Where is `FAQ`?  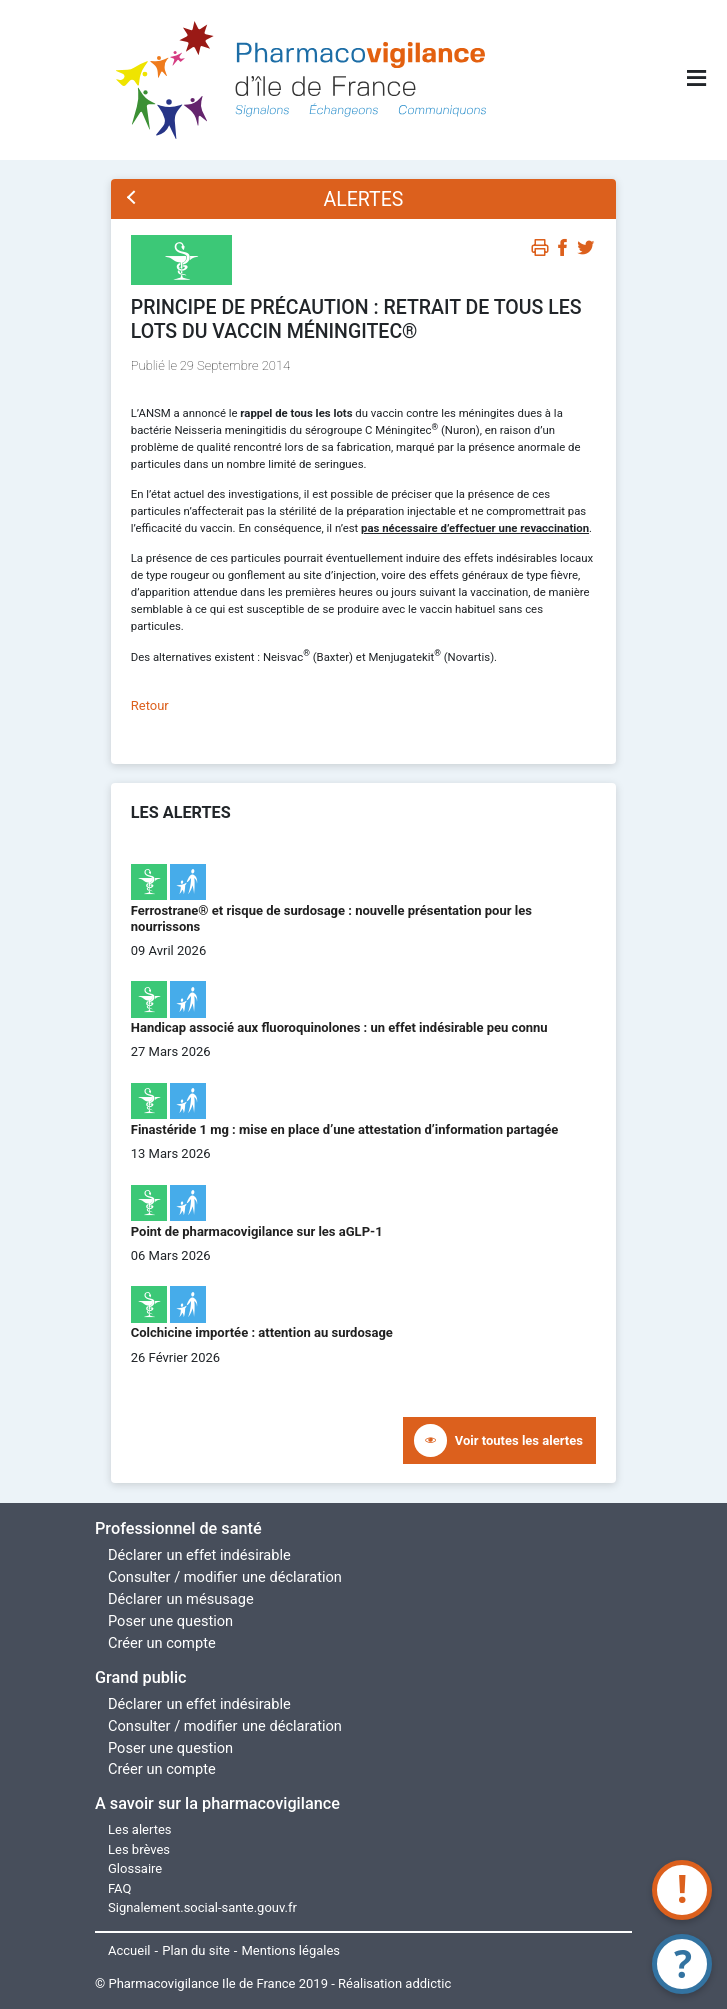 FAQ is located at coordinates (119, 1888).